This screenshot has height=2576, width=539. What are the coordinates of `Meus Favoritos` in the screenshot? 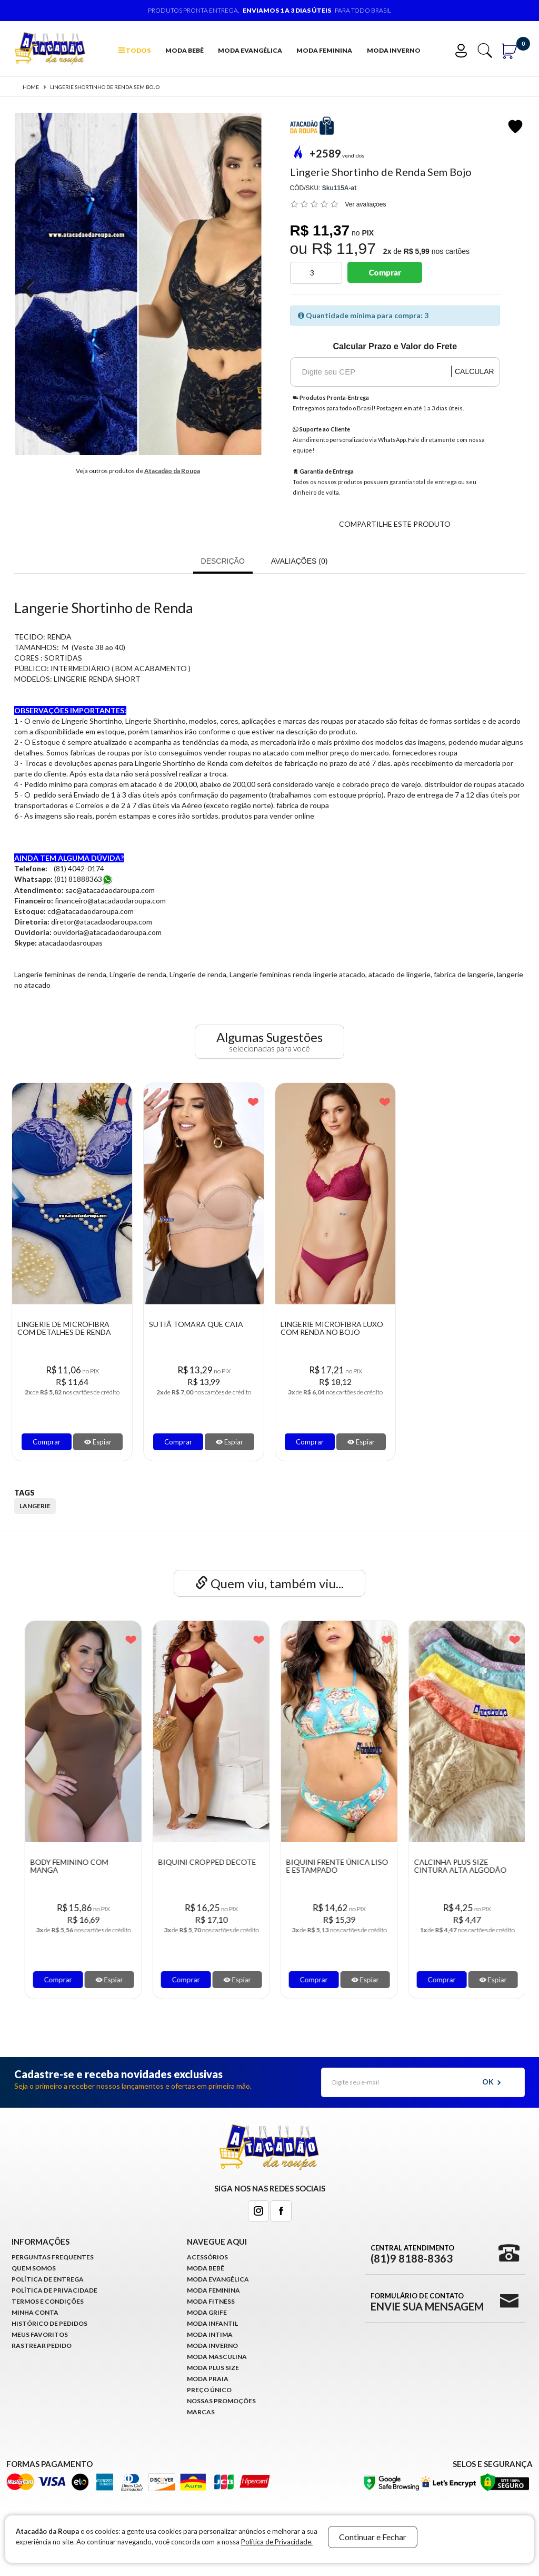 It's located at (40, 2334).